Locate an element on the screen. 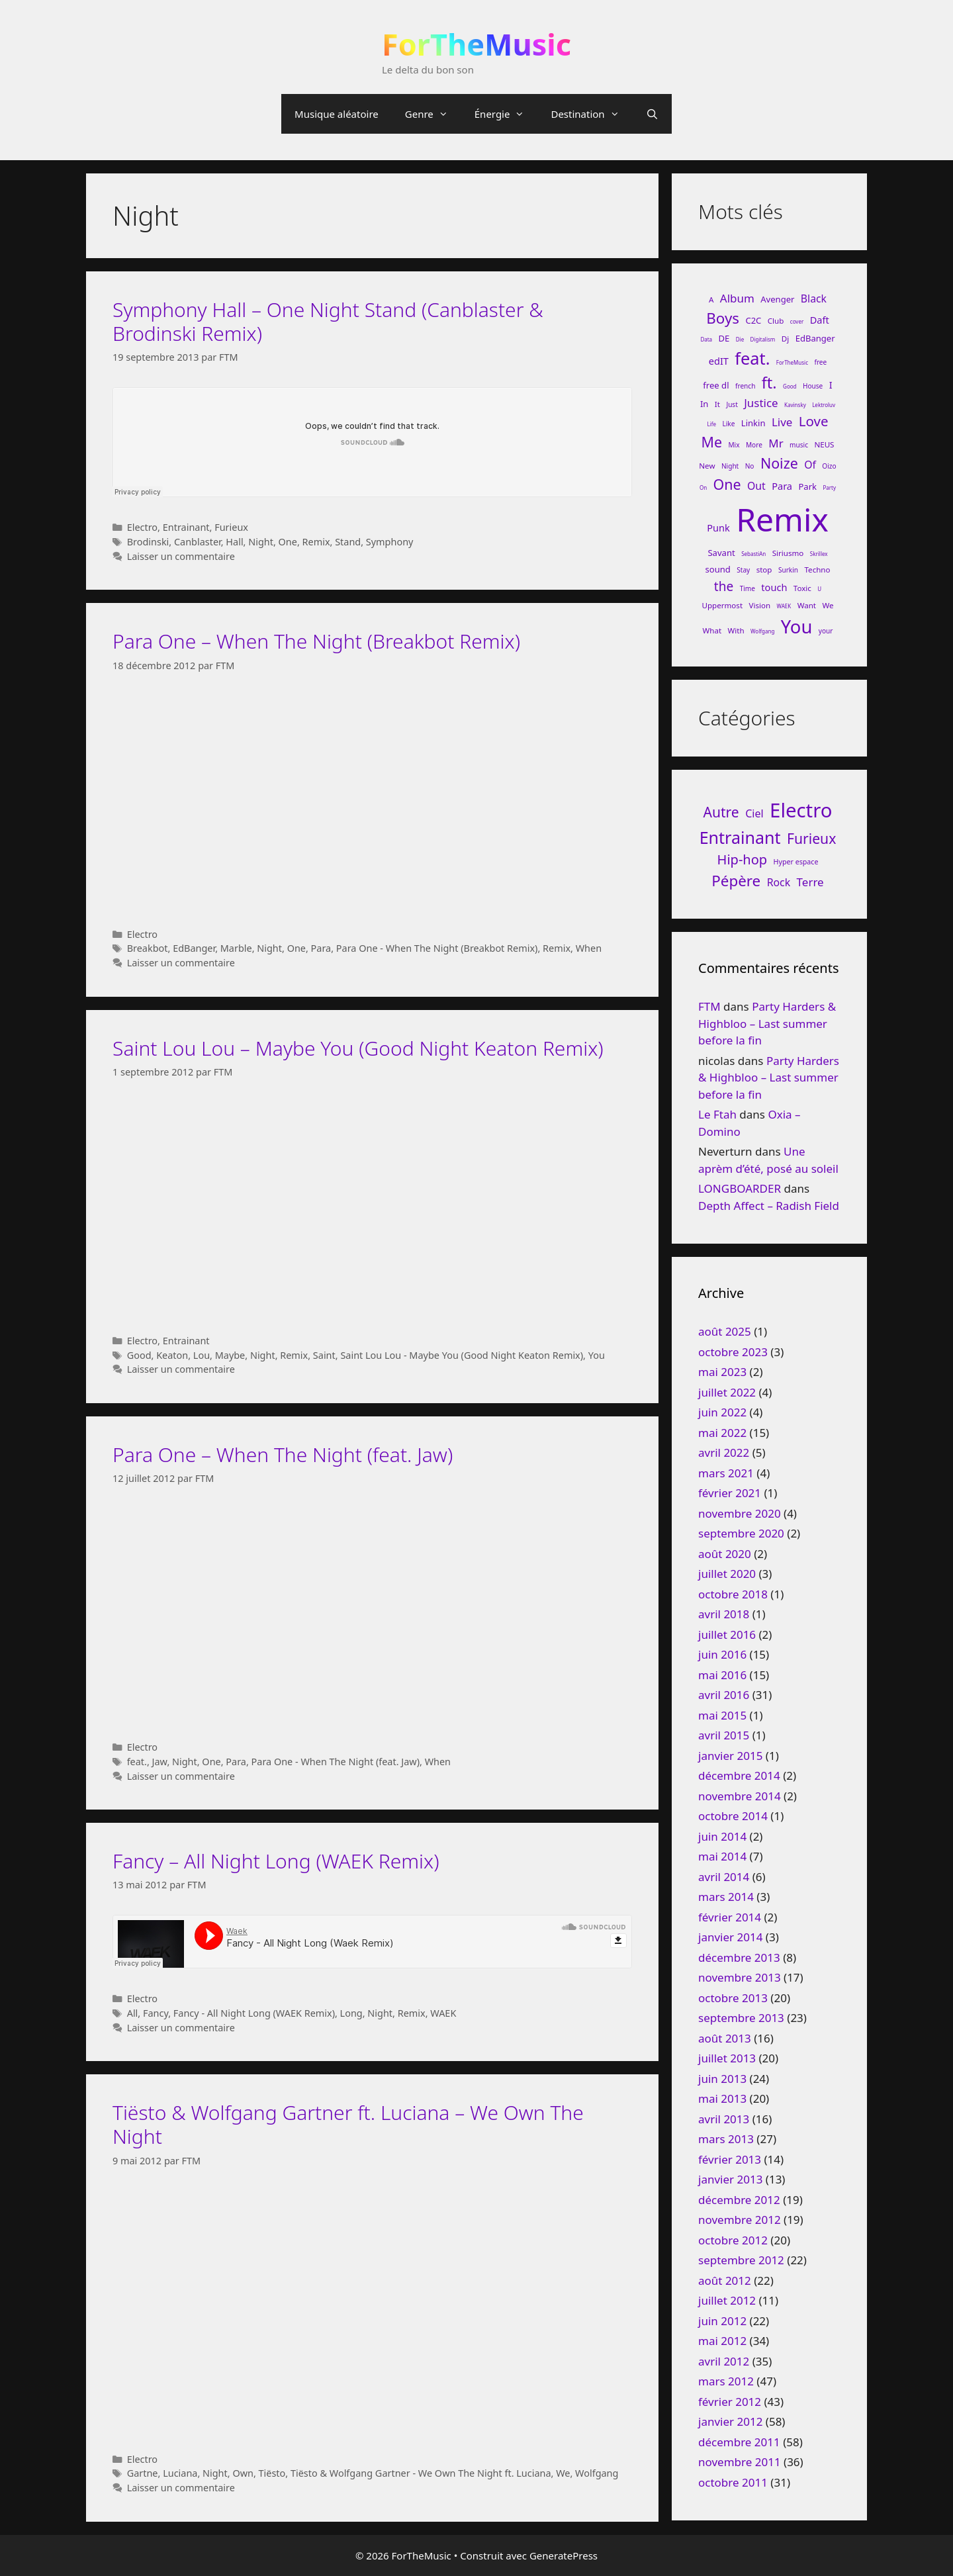 The width and height of the screenshot is (953, 2576). Party [Party (5 éléments)] is located at coordinates (829, 487).